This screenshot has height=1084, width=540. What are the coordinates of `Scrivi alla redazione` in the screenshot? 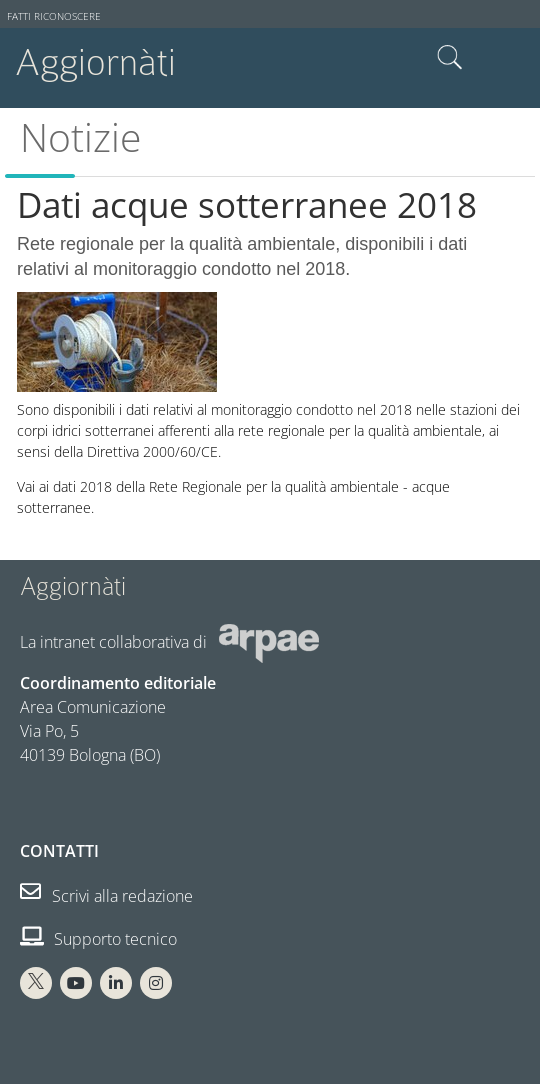 It's located at (106, 896).